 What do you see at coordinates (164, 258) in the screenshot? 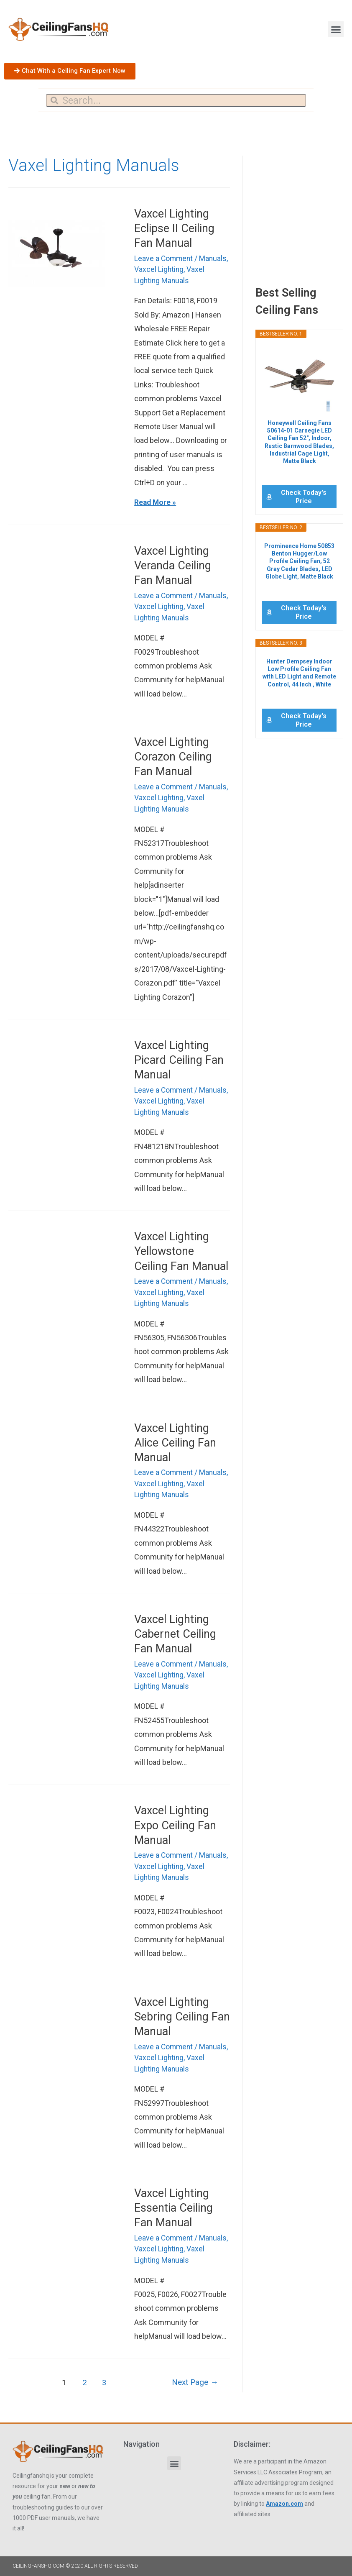
I see `Leave a Comment` at bounding box center [164, 258].